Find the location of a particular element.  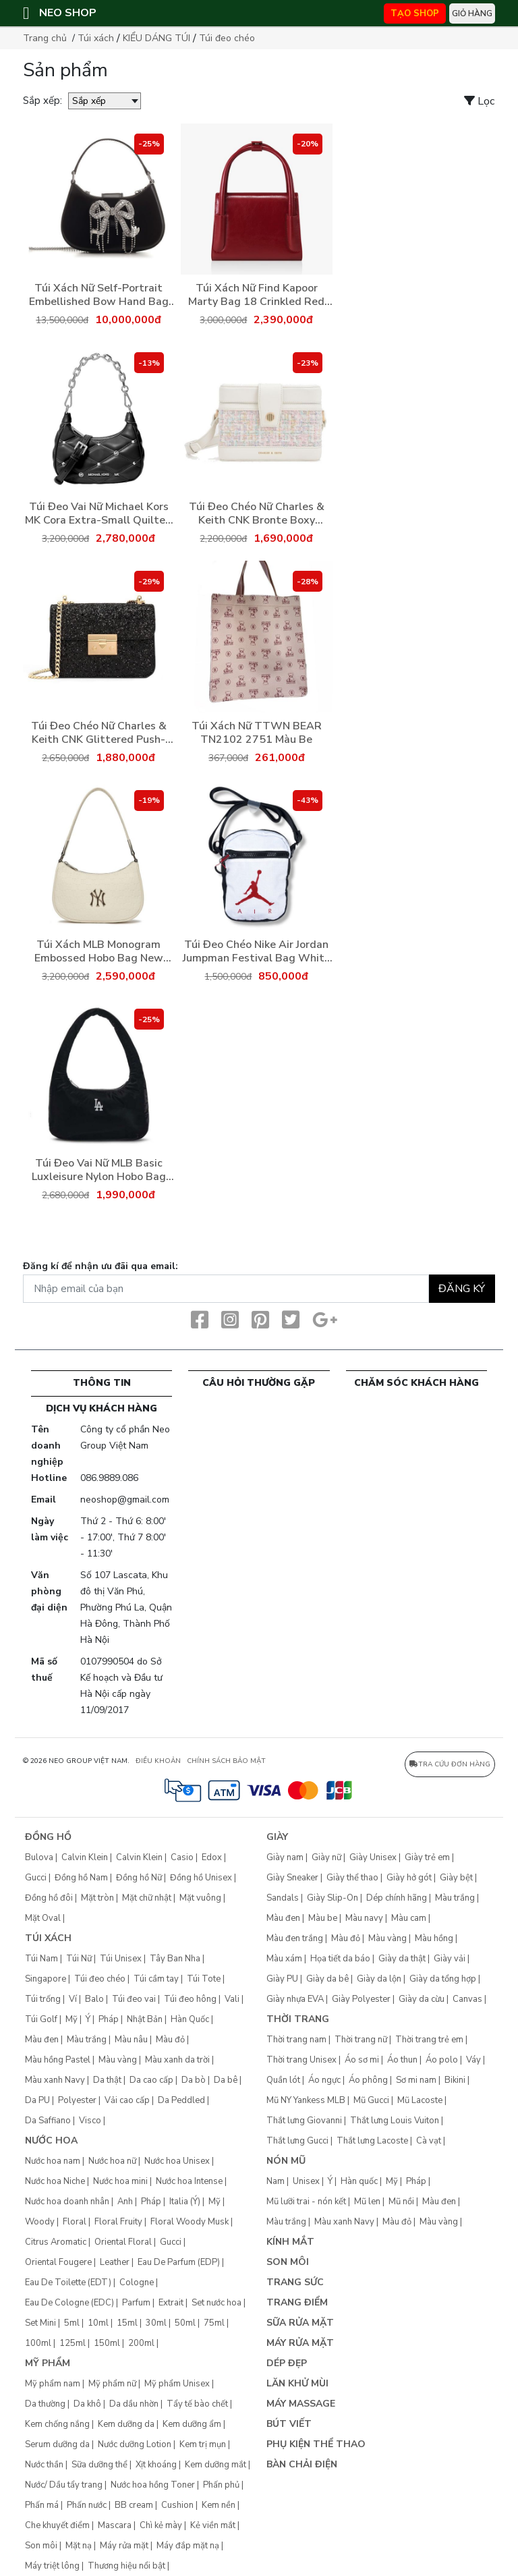

Cà vạt is located at coordinates (428, 2141).